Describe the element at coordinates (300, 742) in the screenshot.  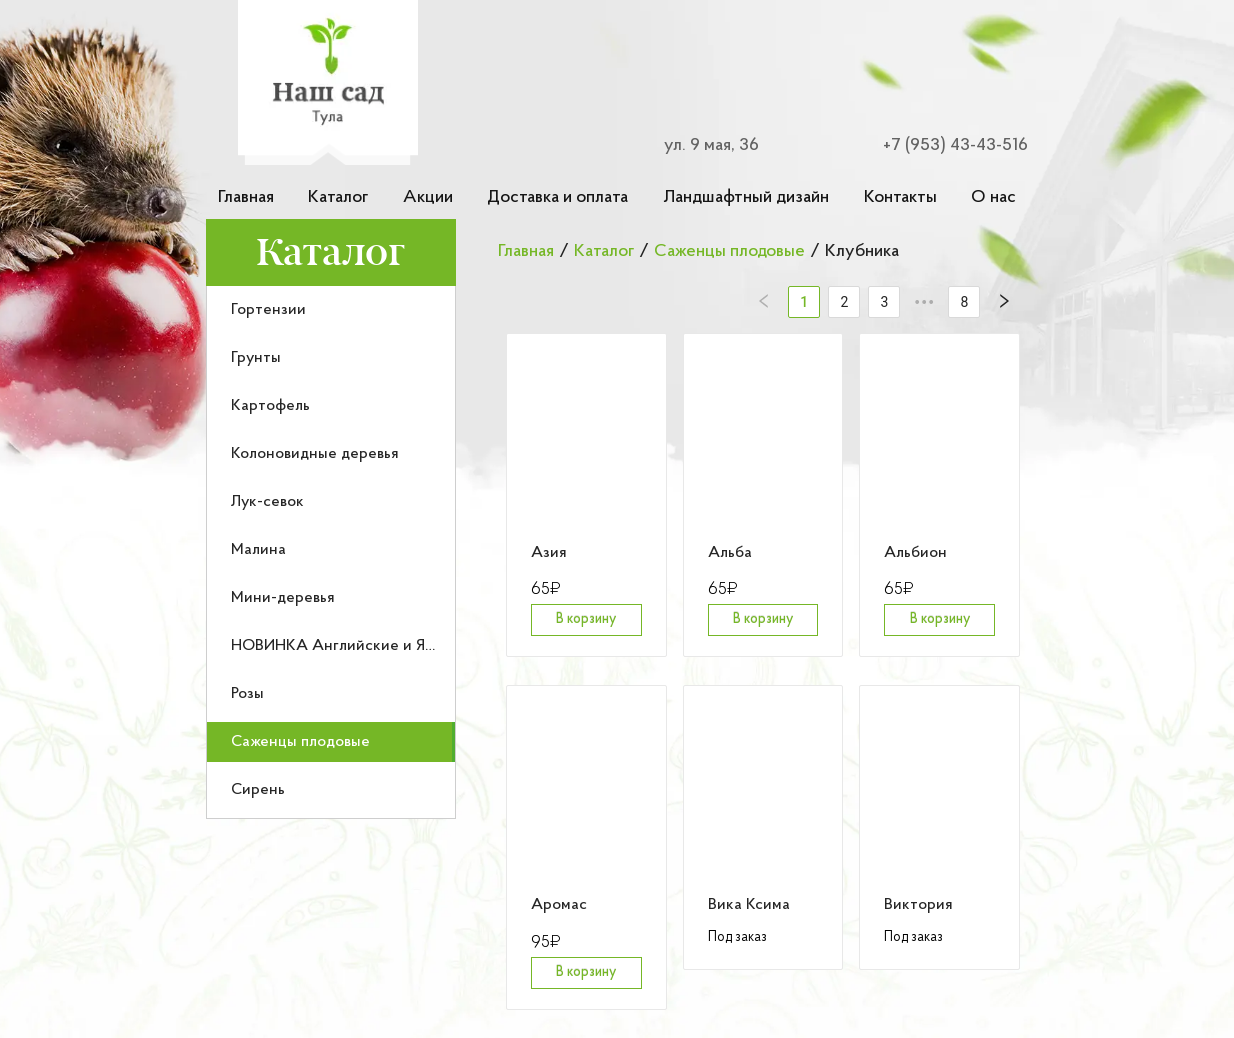
I see `Саженцы плодовые` at that location.